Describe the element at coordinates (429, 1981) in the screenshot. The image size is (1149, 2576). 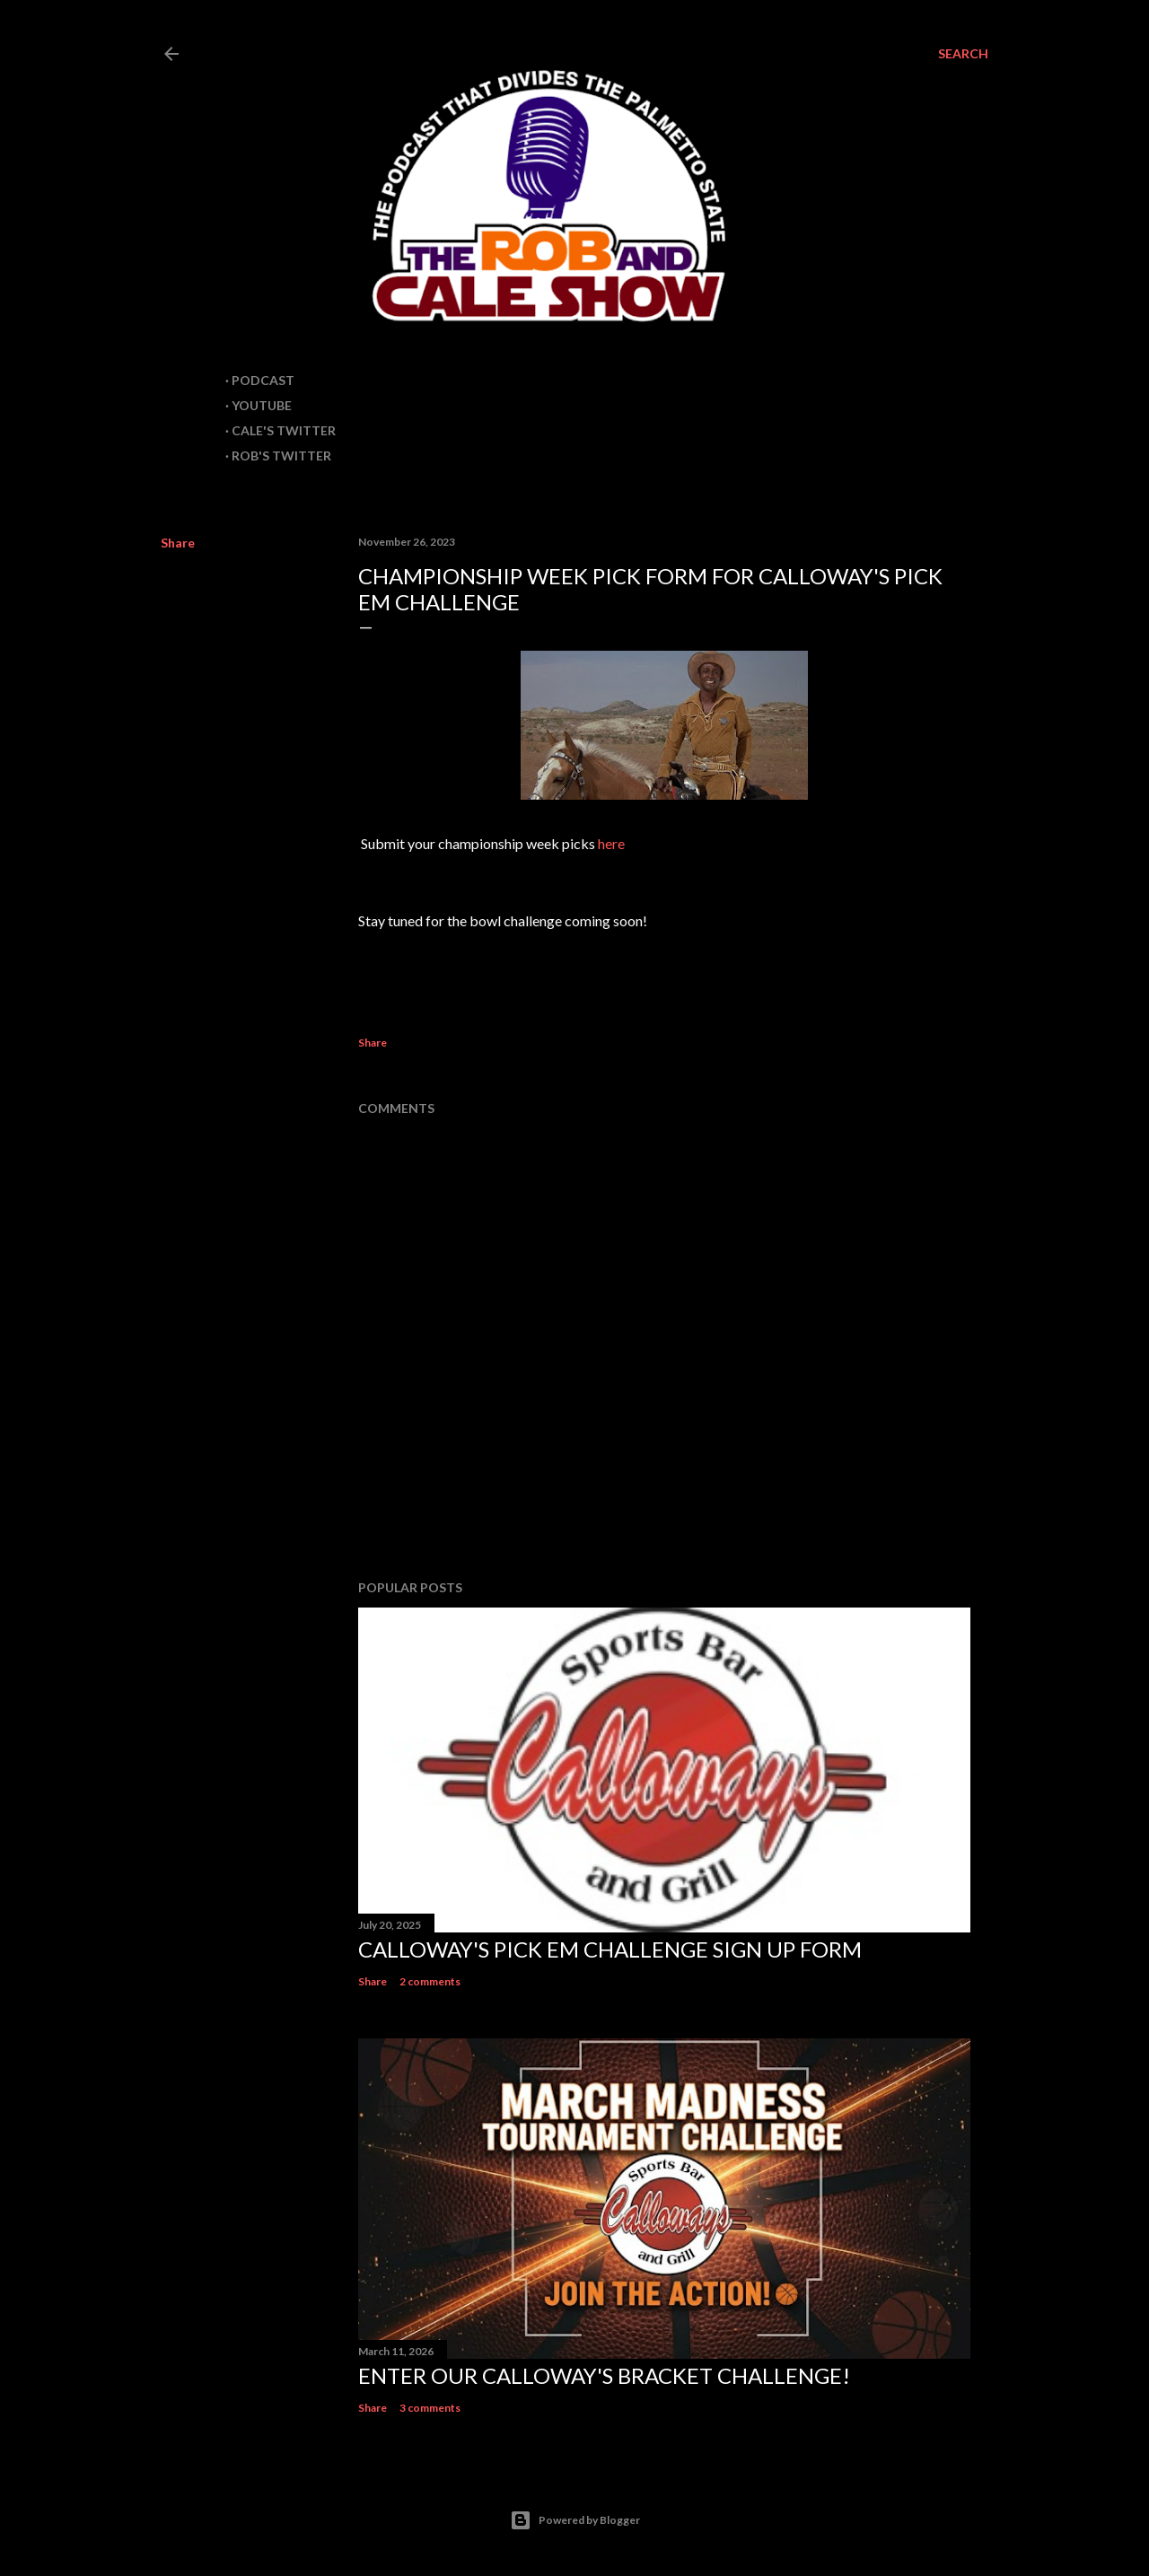
I see `2 comments` at that location.